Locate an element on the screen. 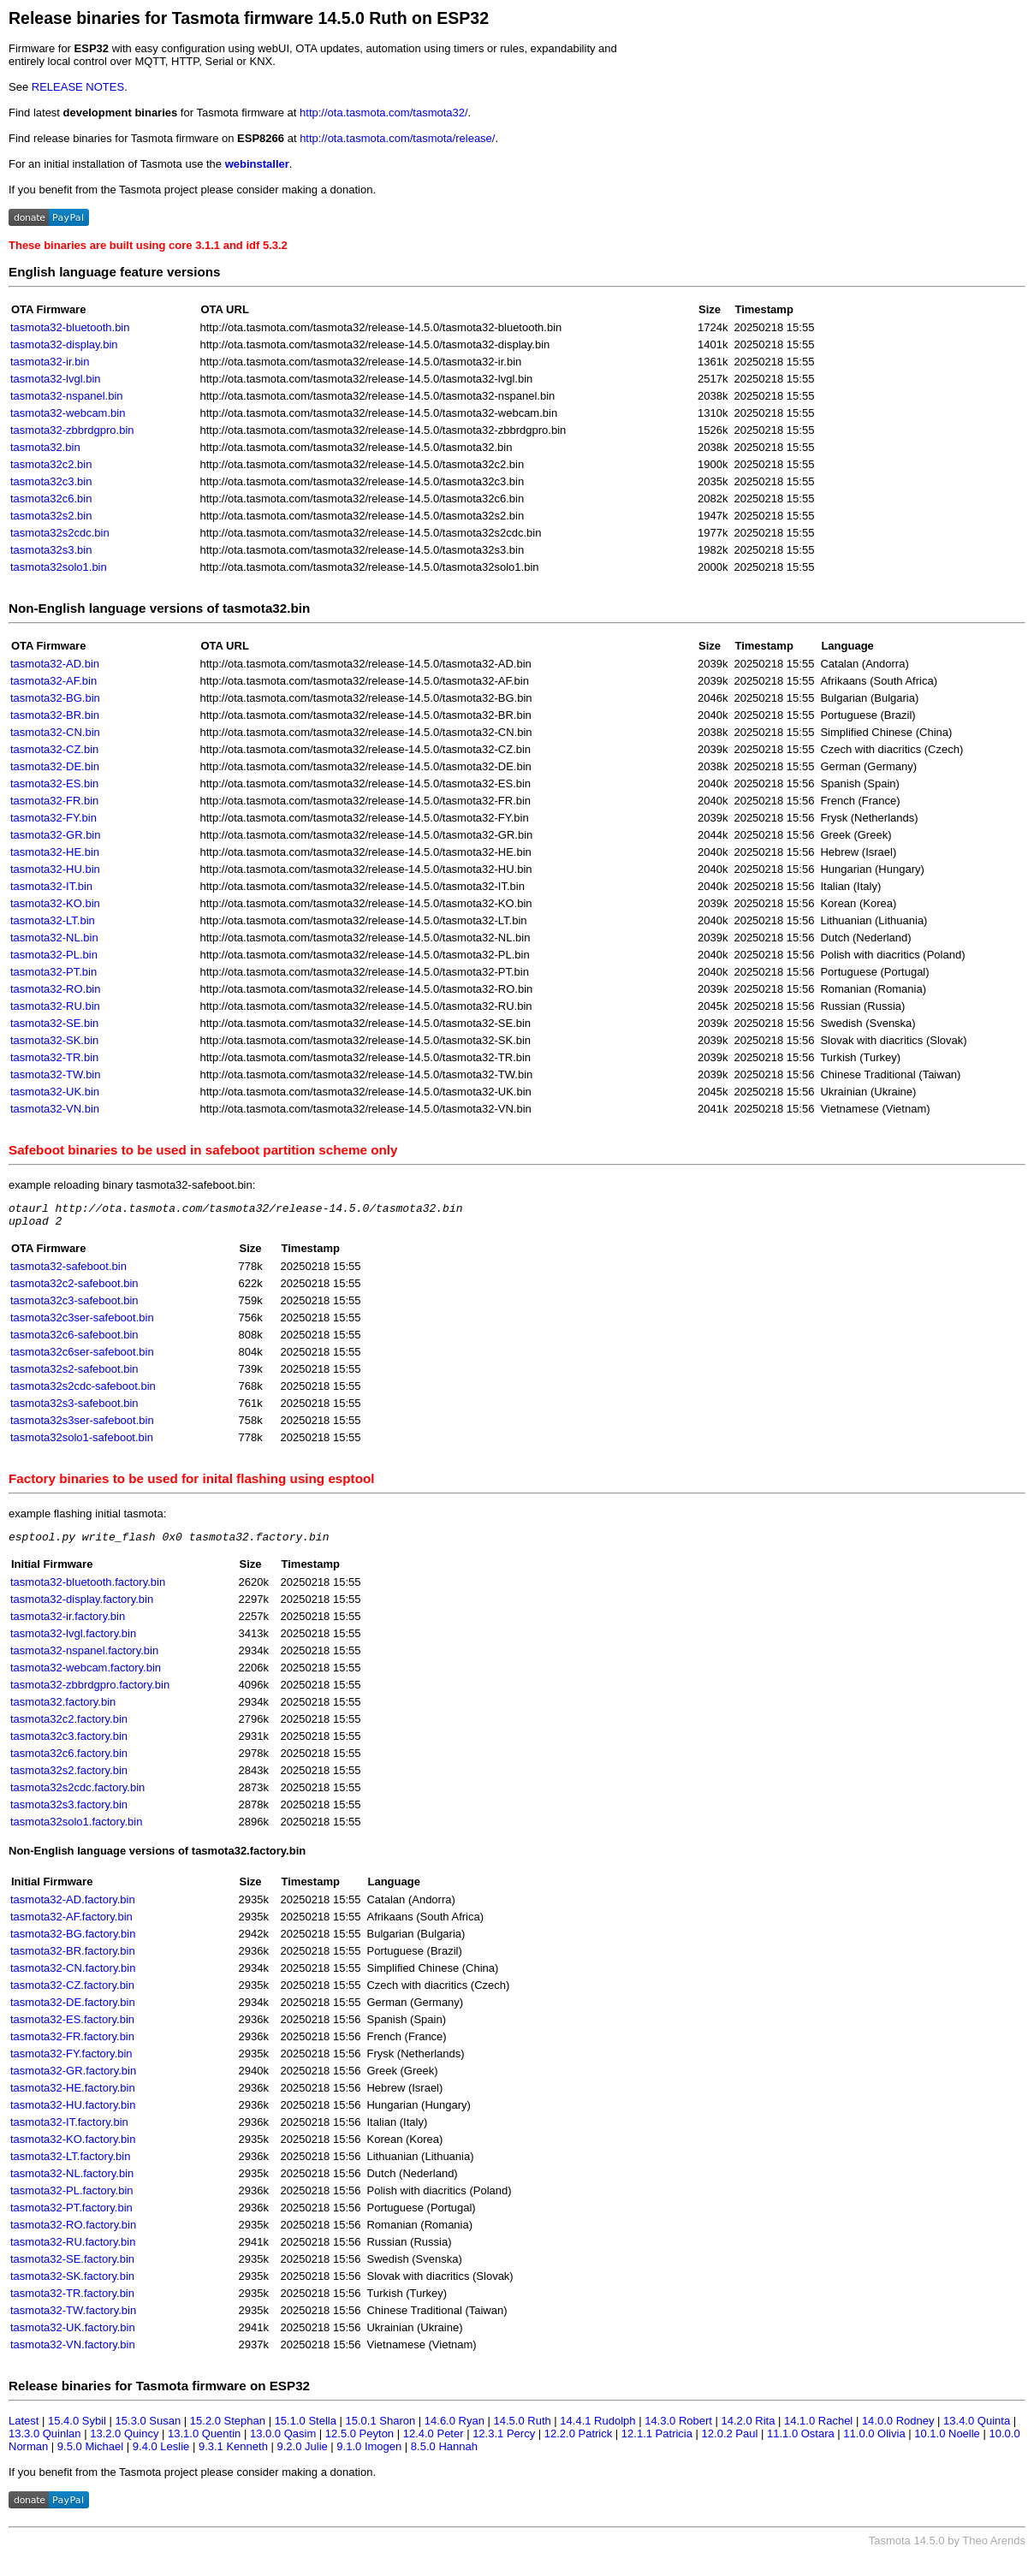 The width and height of the screenshot is (1034, 2576). tasmota32s2-safeboot.bin is located at coordinates (74, 1374).